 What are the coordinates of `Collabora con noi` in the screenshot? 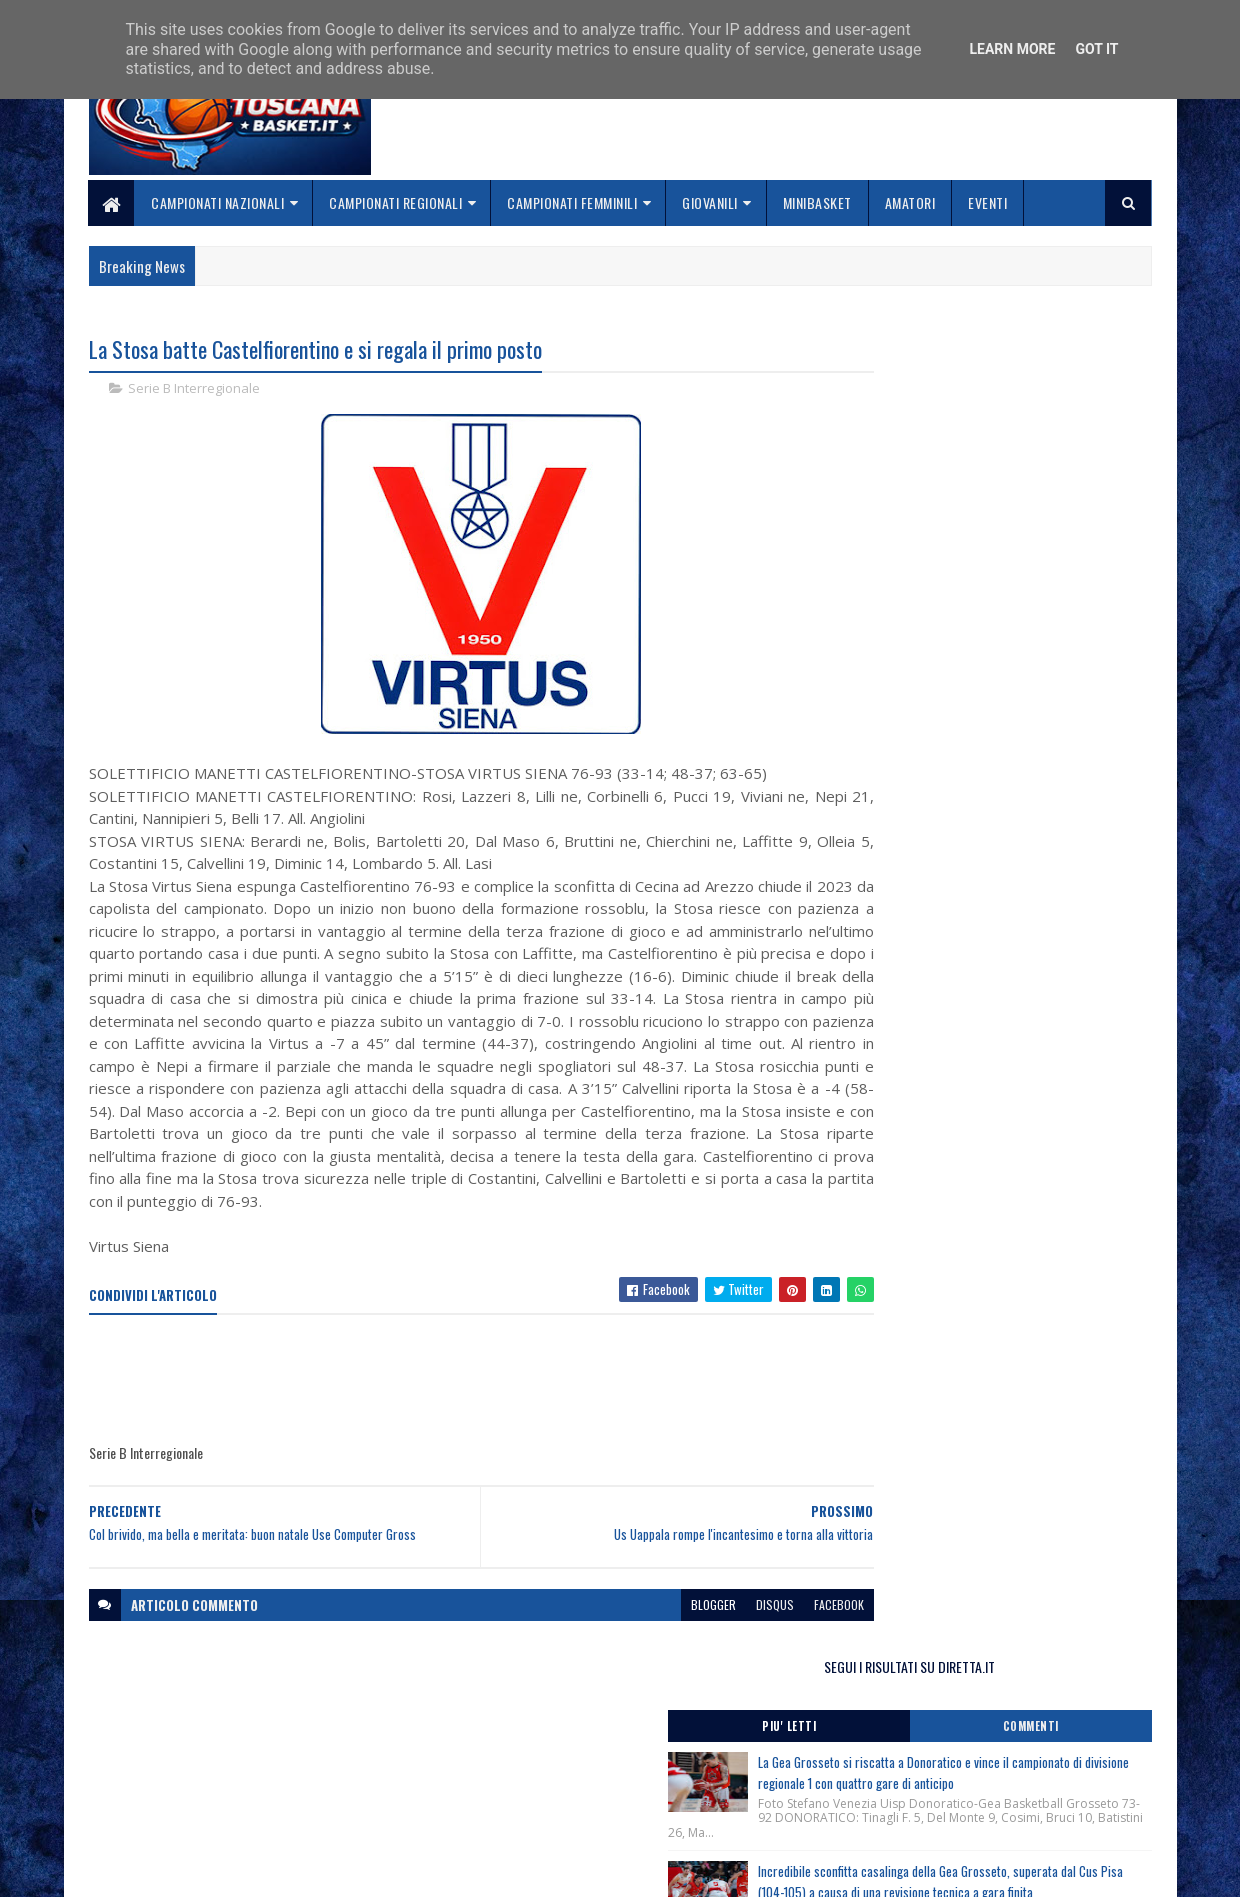 It's located at (505, 1788).